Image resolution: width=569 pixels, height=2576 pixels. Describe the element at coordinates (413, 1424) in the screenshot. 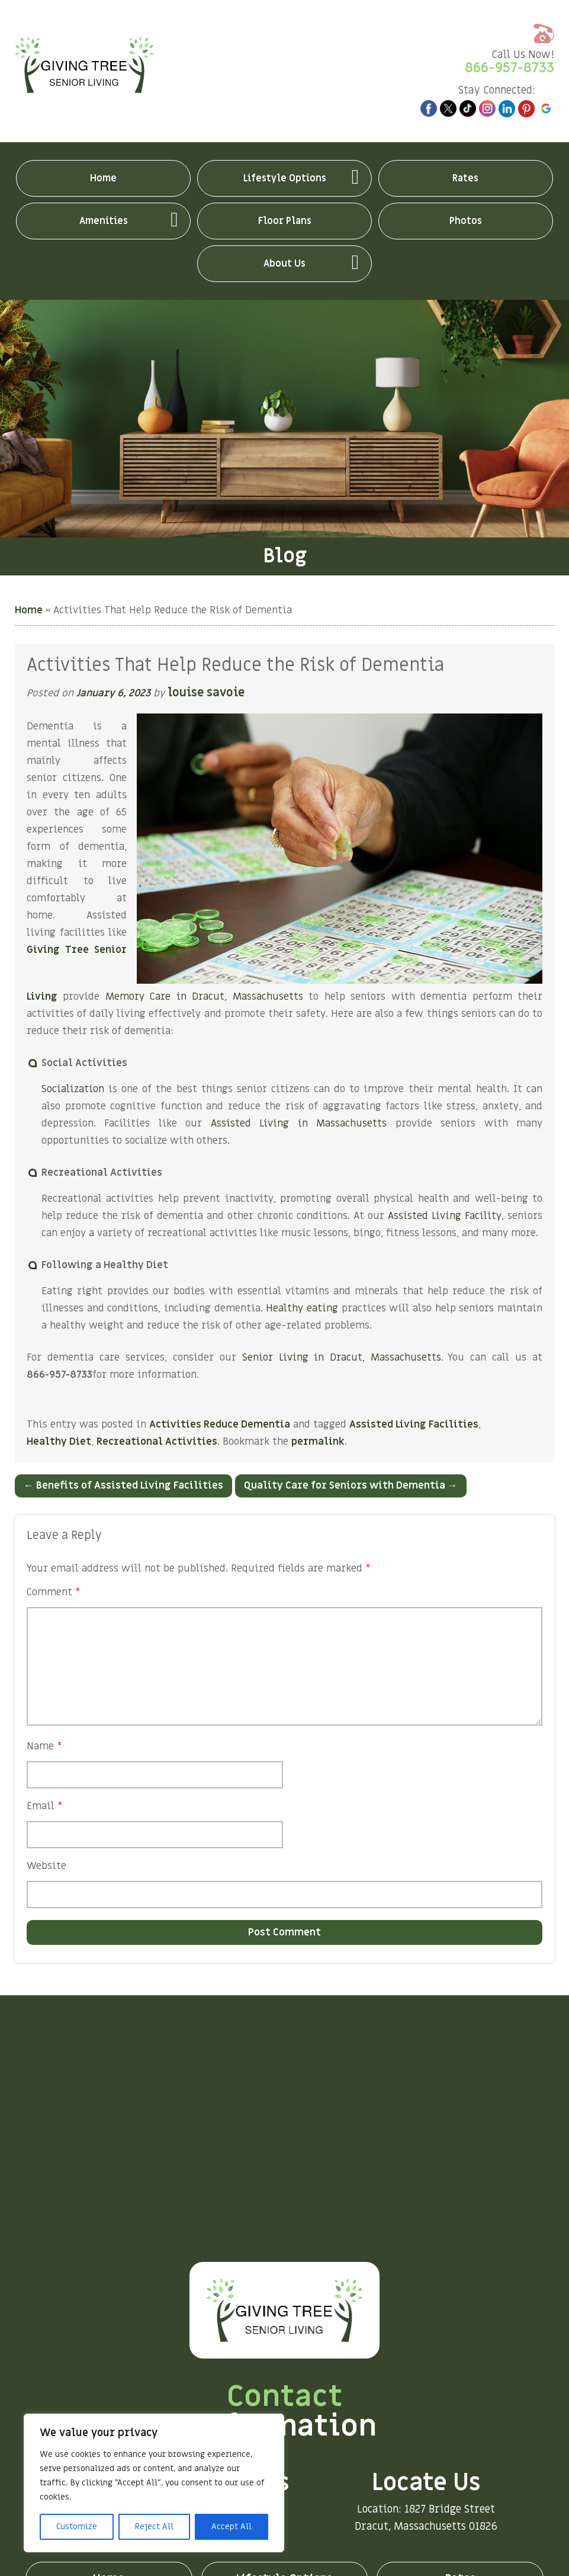

I see `Assisted Living Facilities` at that location.